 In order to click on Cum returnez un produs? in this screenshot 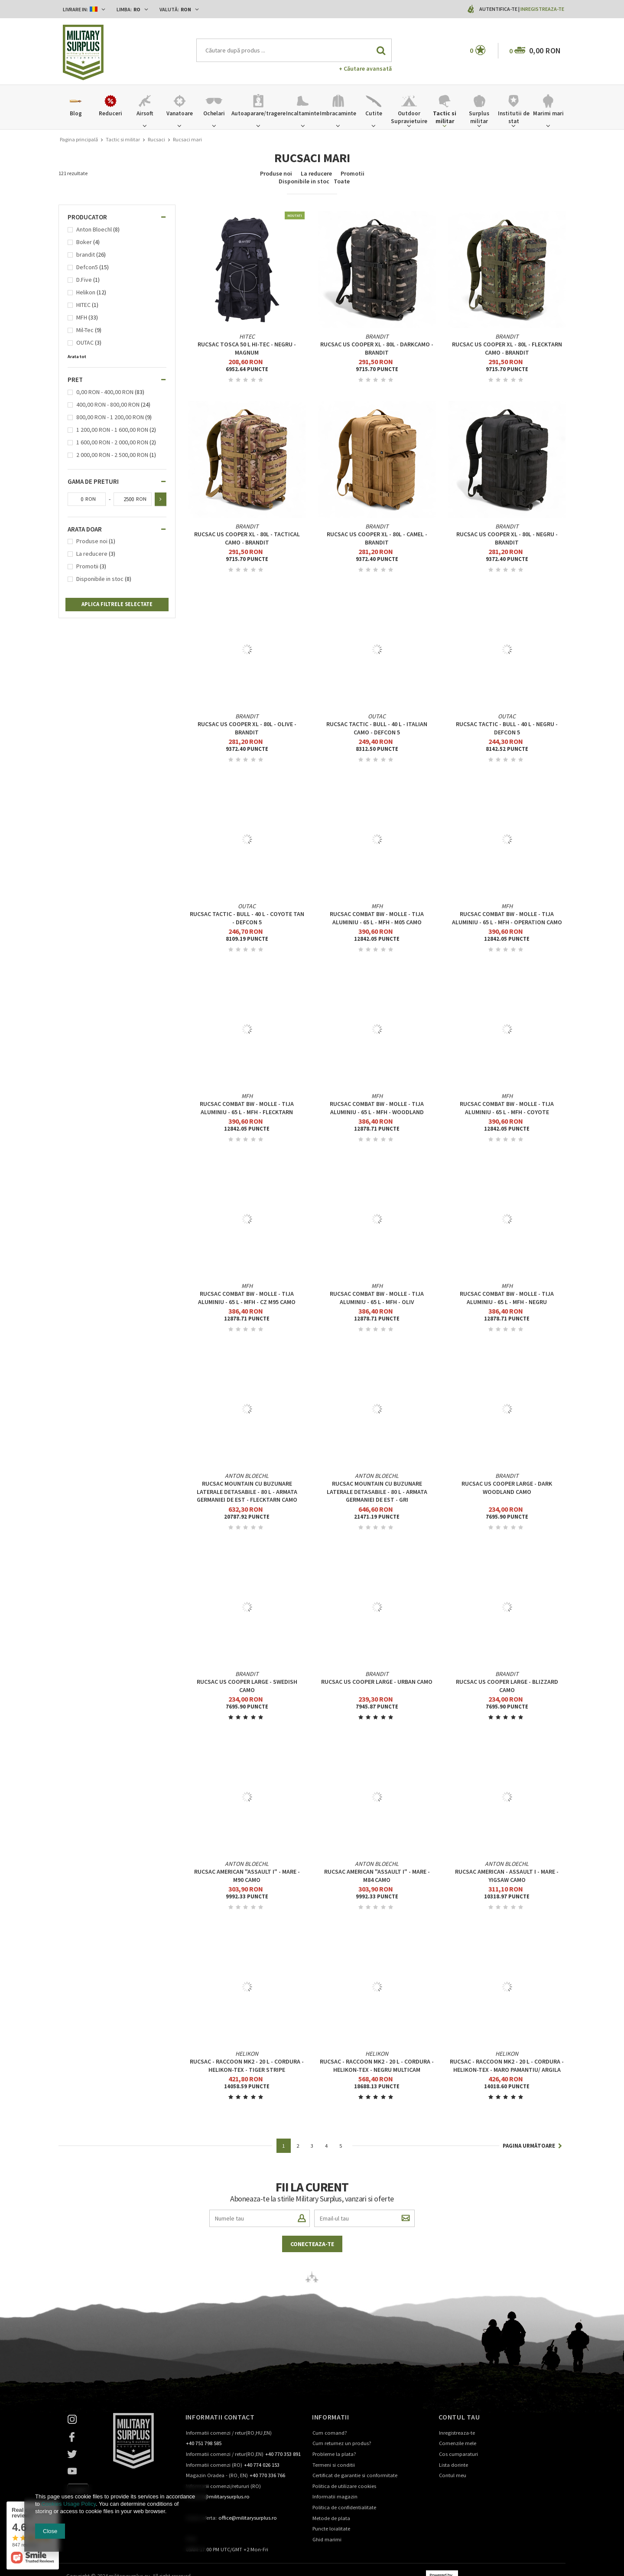, I will do `click(341, 2443)`.